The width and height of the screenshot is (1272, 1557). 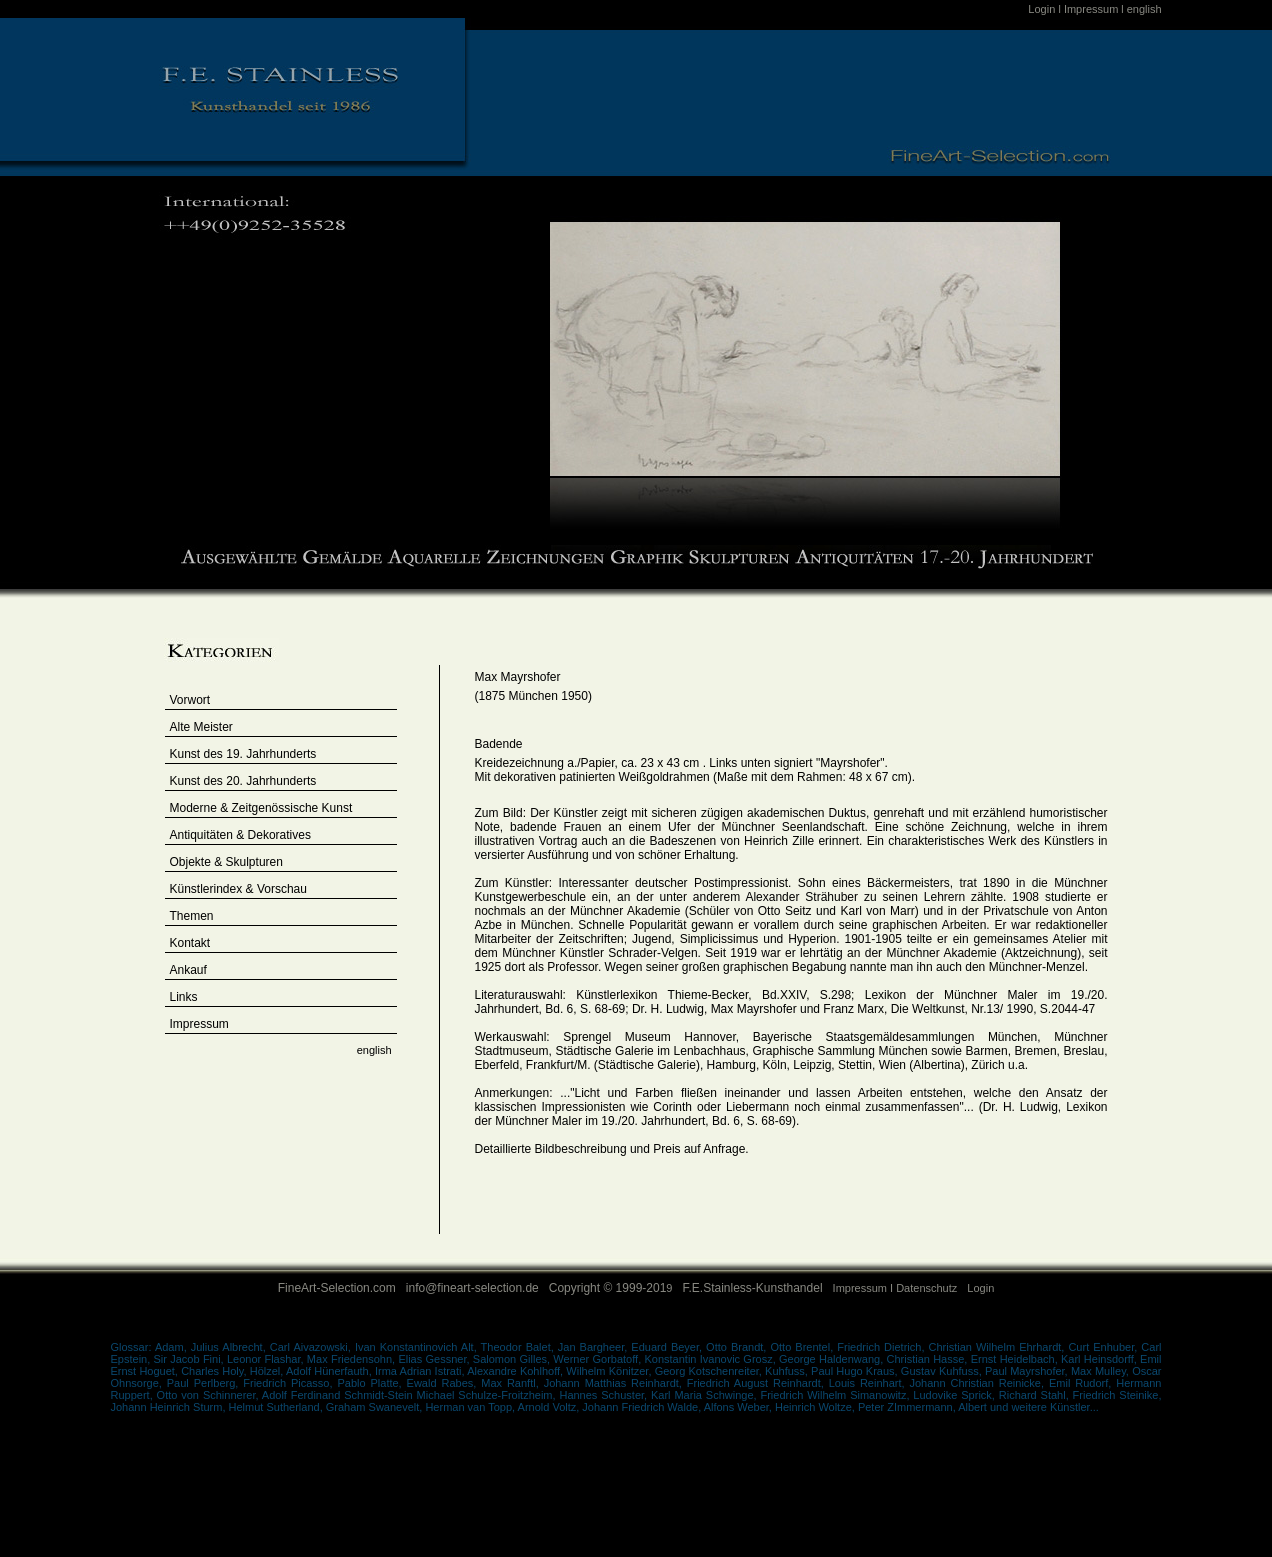 What do you see at coordinates (280, 1371) in the screenshot?
I see `Hölzel, Adolf` at bounding box center [280, 1371].